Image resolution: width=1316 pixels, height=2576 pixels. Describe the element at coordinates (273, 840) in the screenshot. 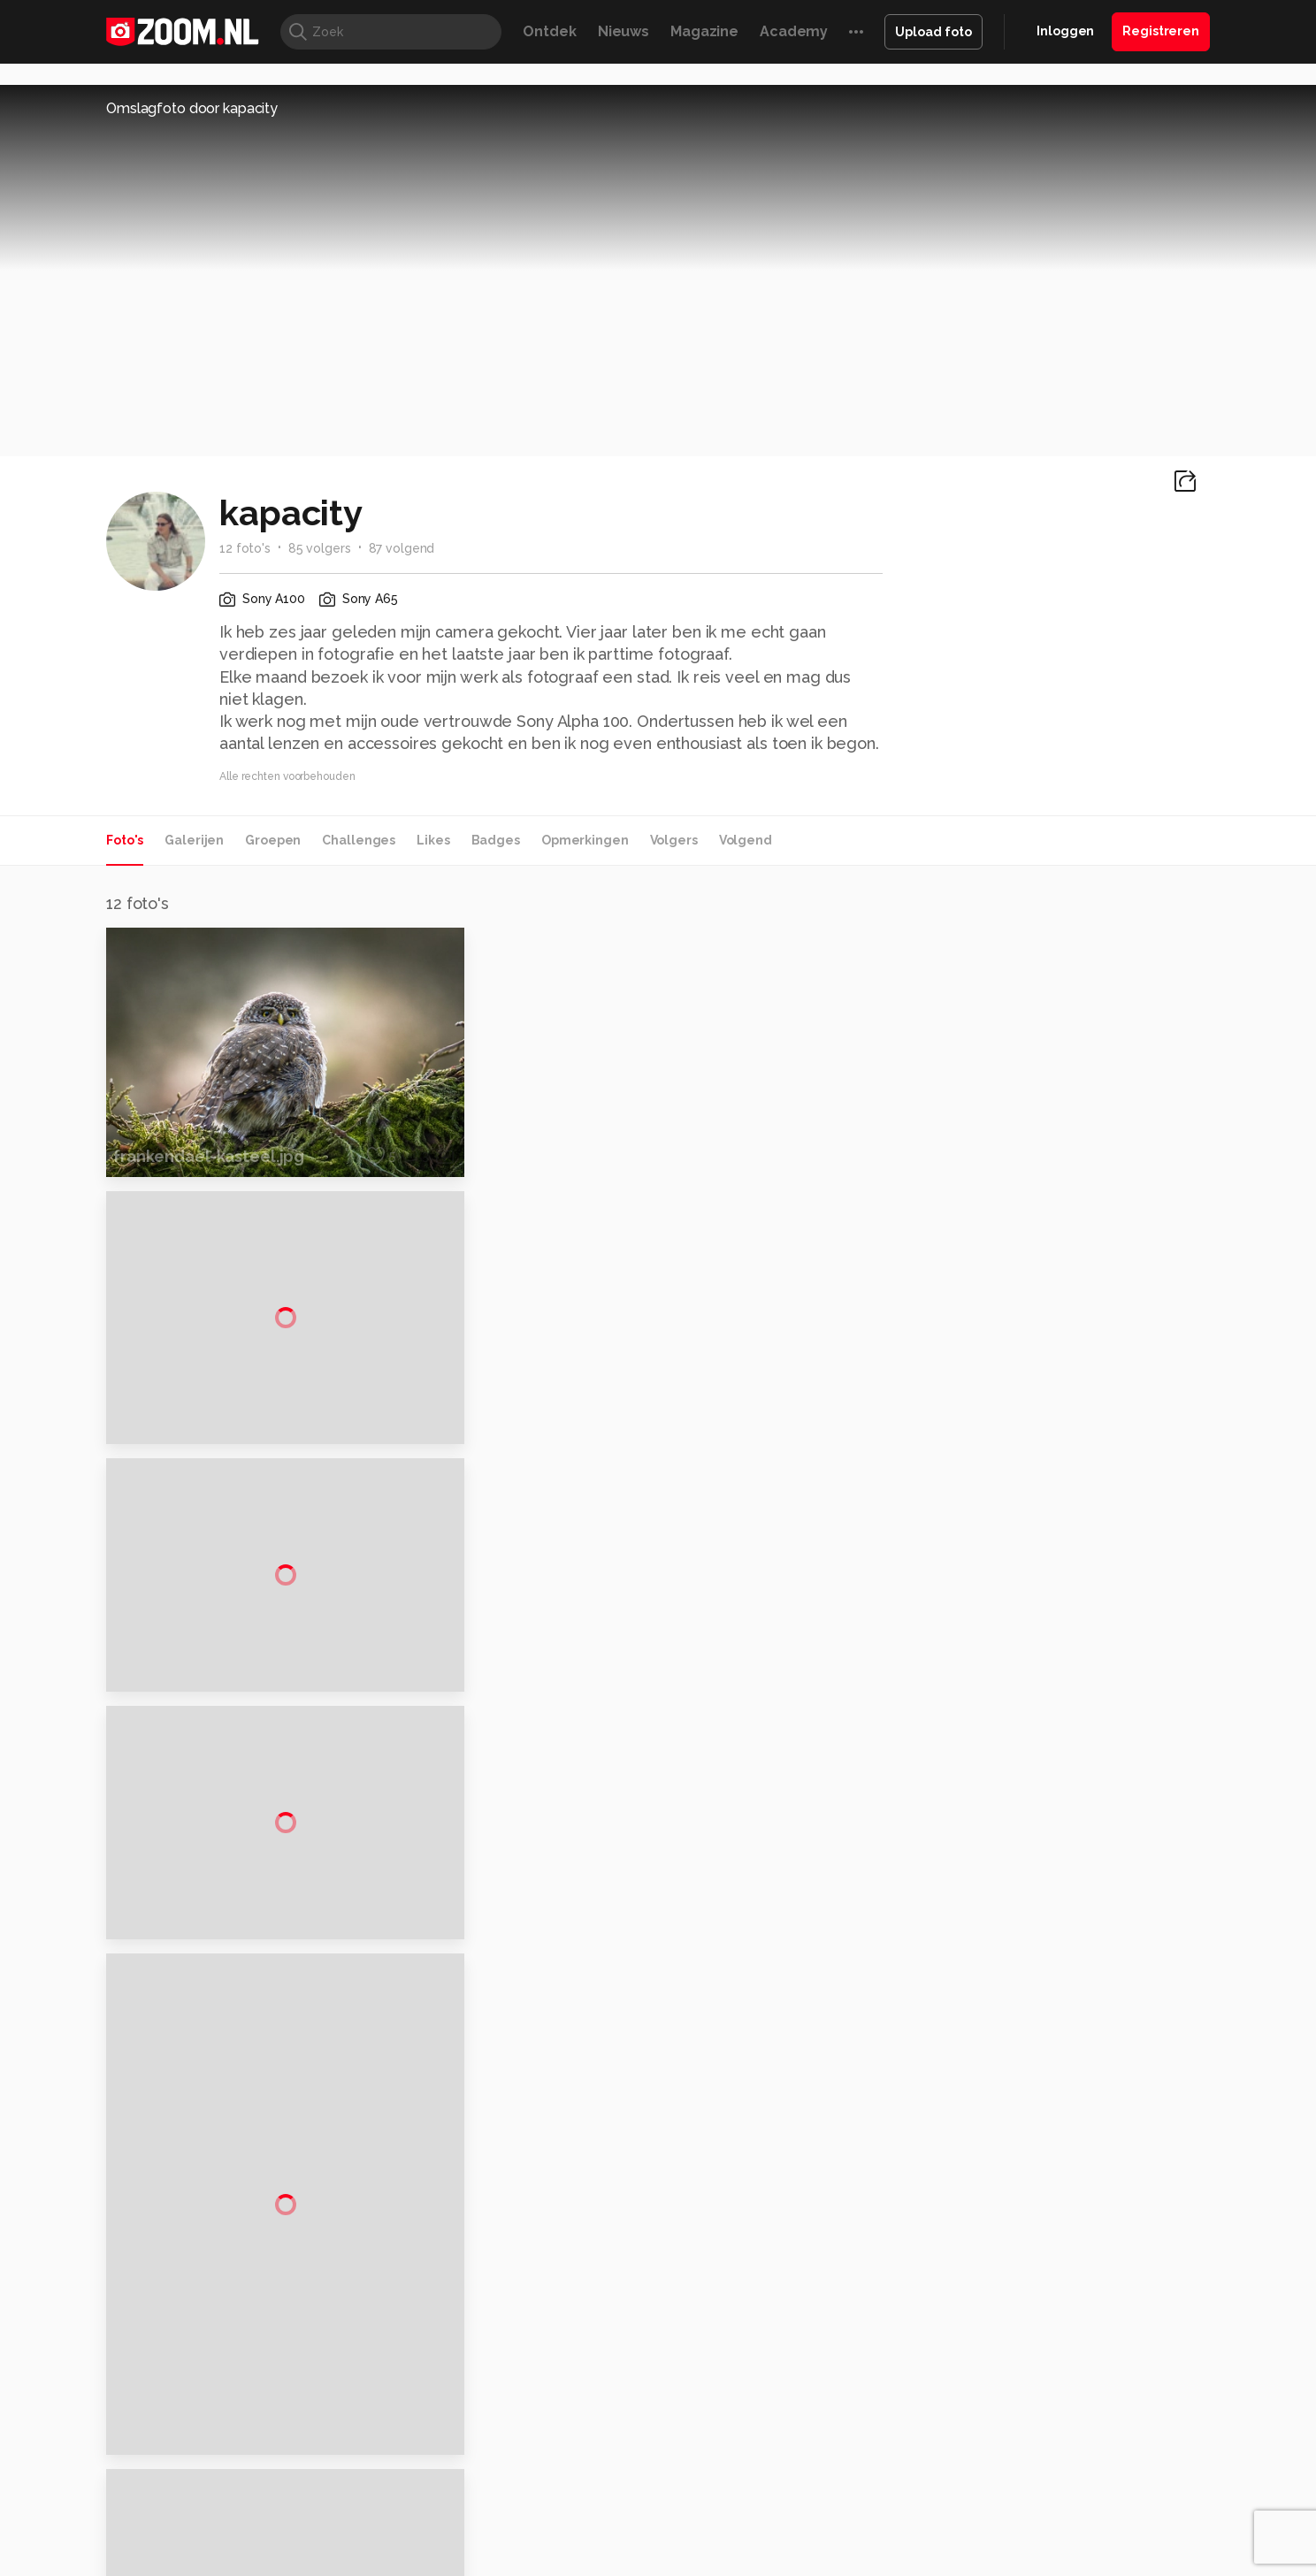

I see `Groepen` at that location.